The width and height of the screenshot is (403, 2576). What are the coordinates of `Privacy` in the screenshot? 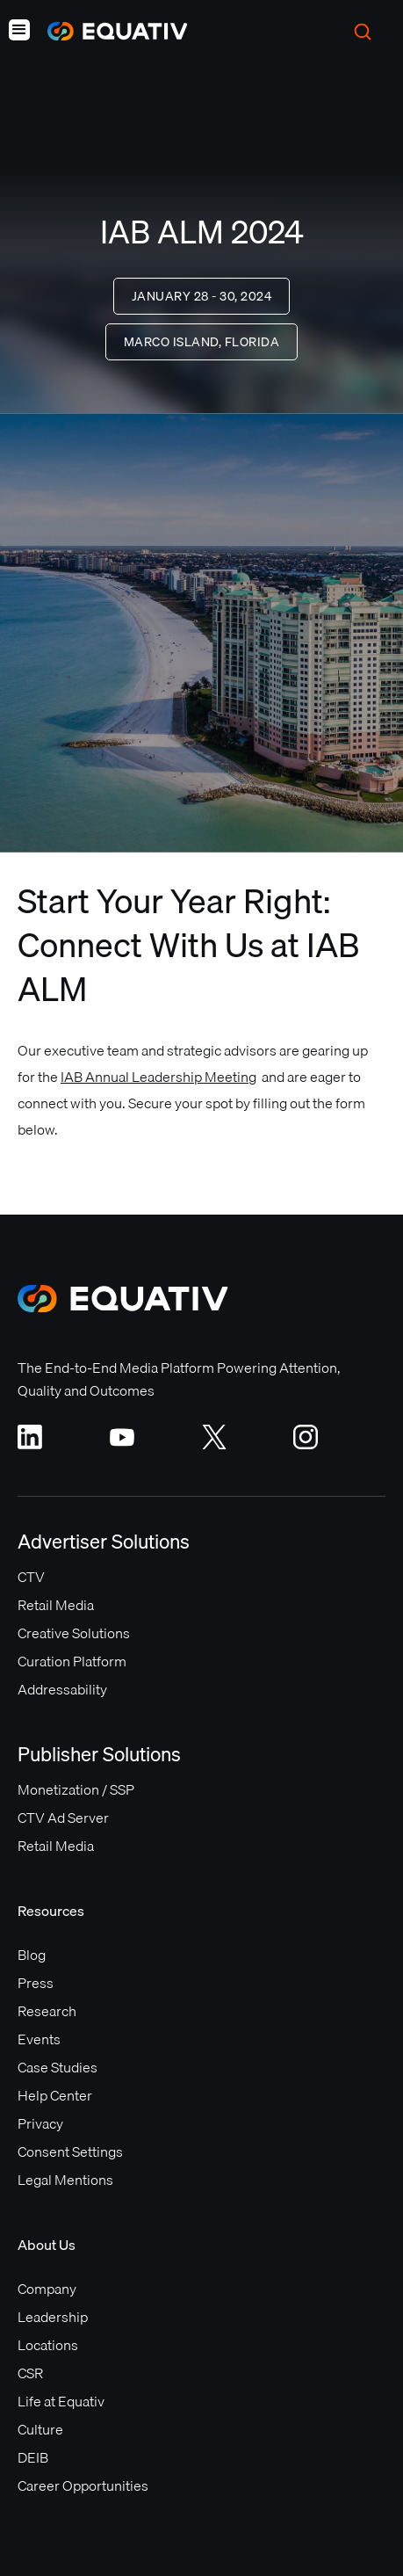 It's located at (40, 2123).